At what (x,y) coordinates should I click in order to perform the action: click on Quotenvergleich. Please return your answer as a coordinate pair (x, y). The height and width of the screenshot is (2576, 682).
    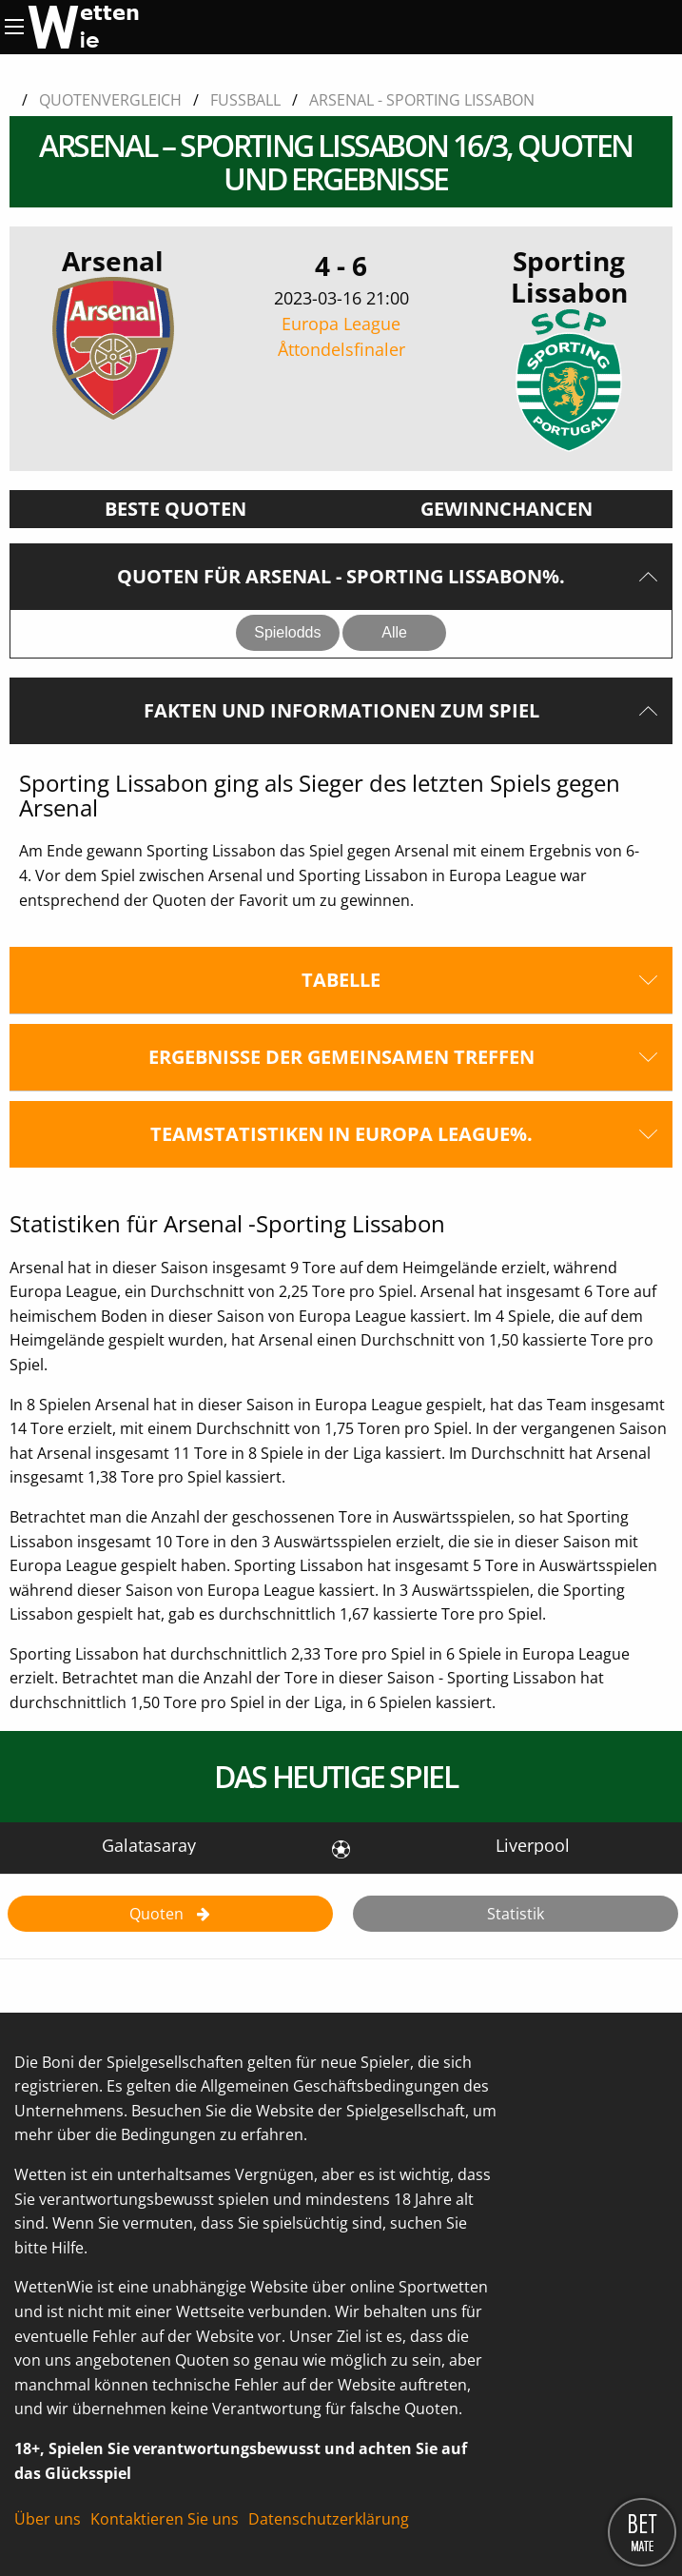
    Looking at the image, I should click on (110, 99).